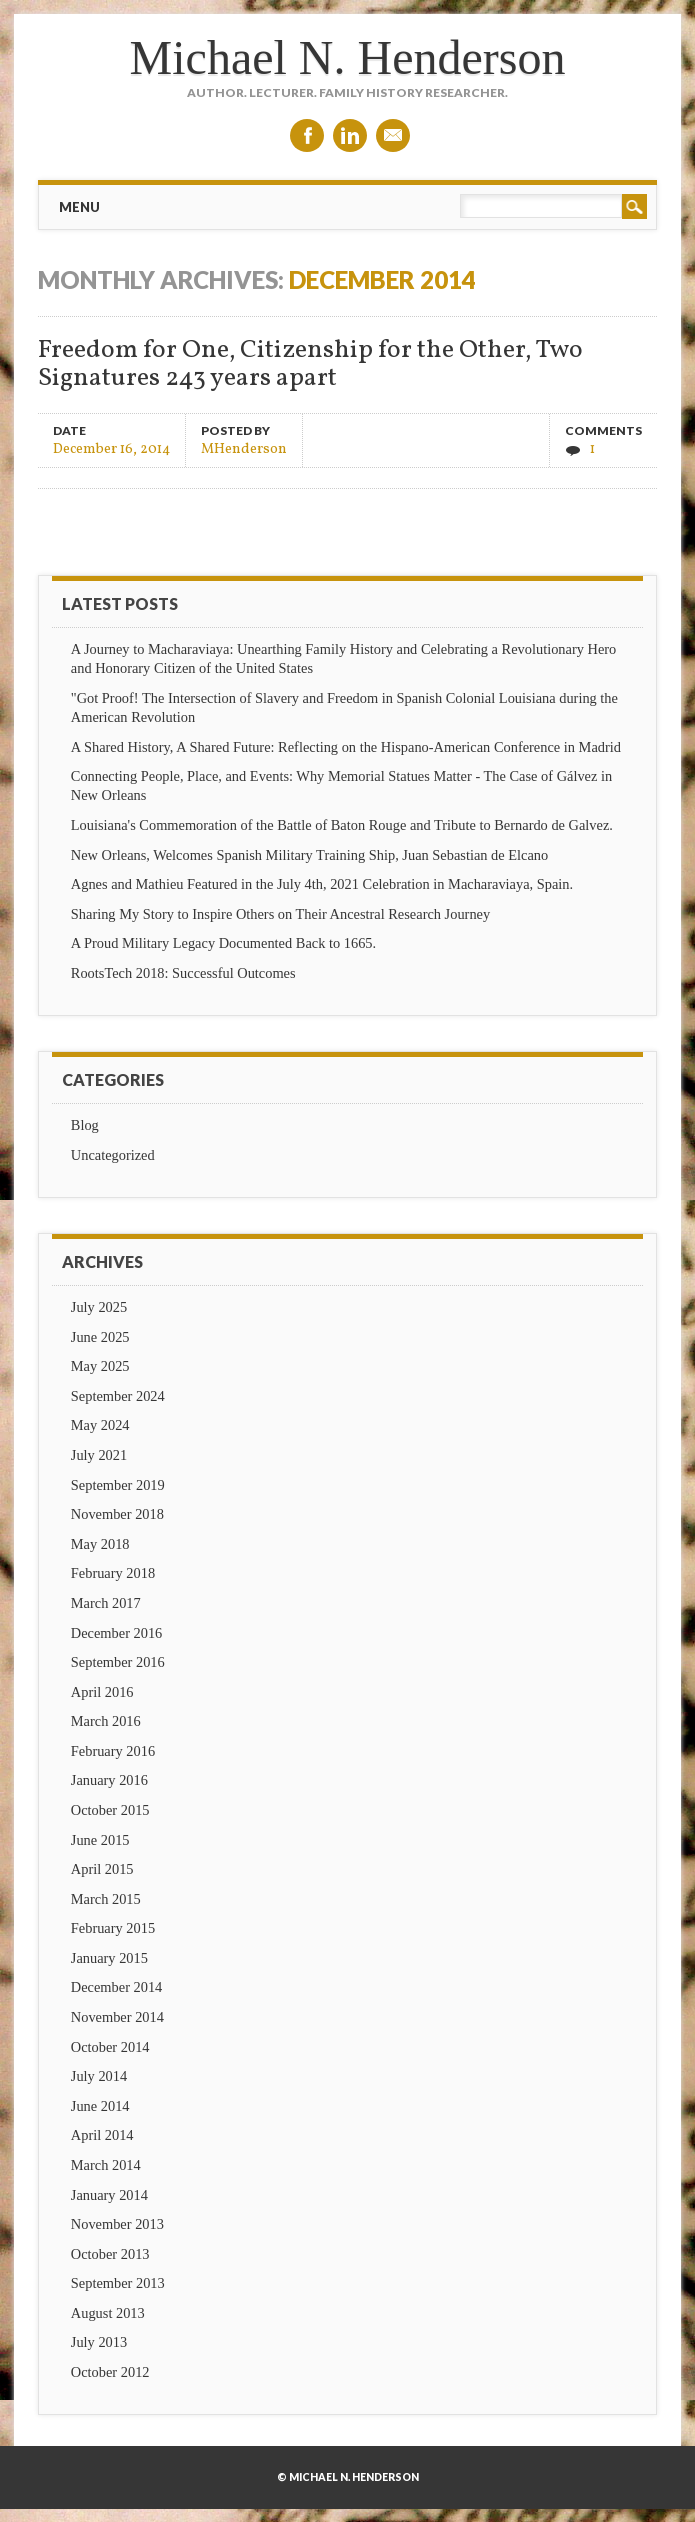 The width and height of the screenshot is (695, 2522). Describe the element at coordinates (118, 1485) in the screenshot. I see `September 2019` at that location.